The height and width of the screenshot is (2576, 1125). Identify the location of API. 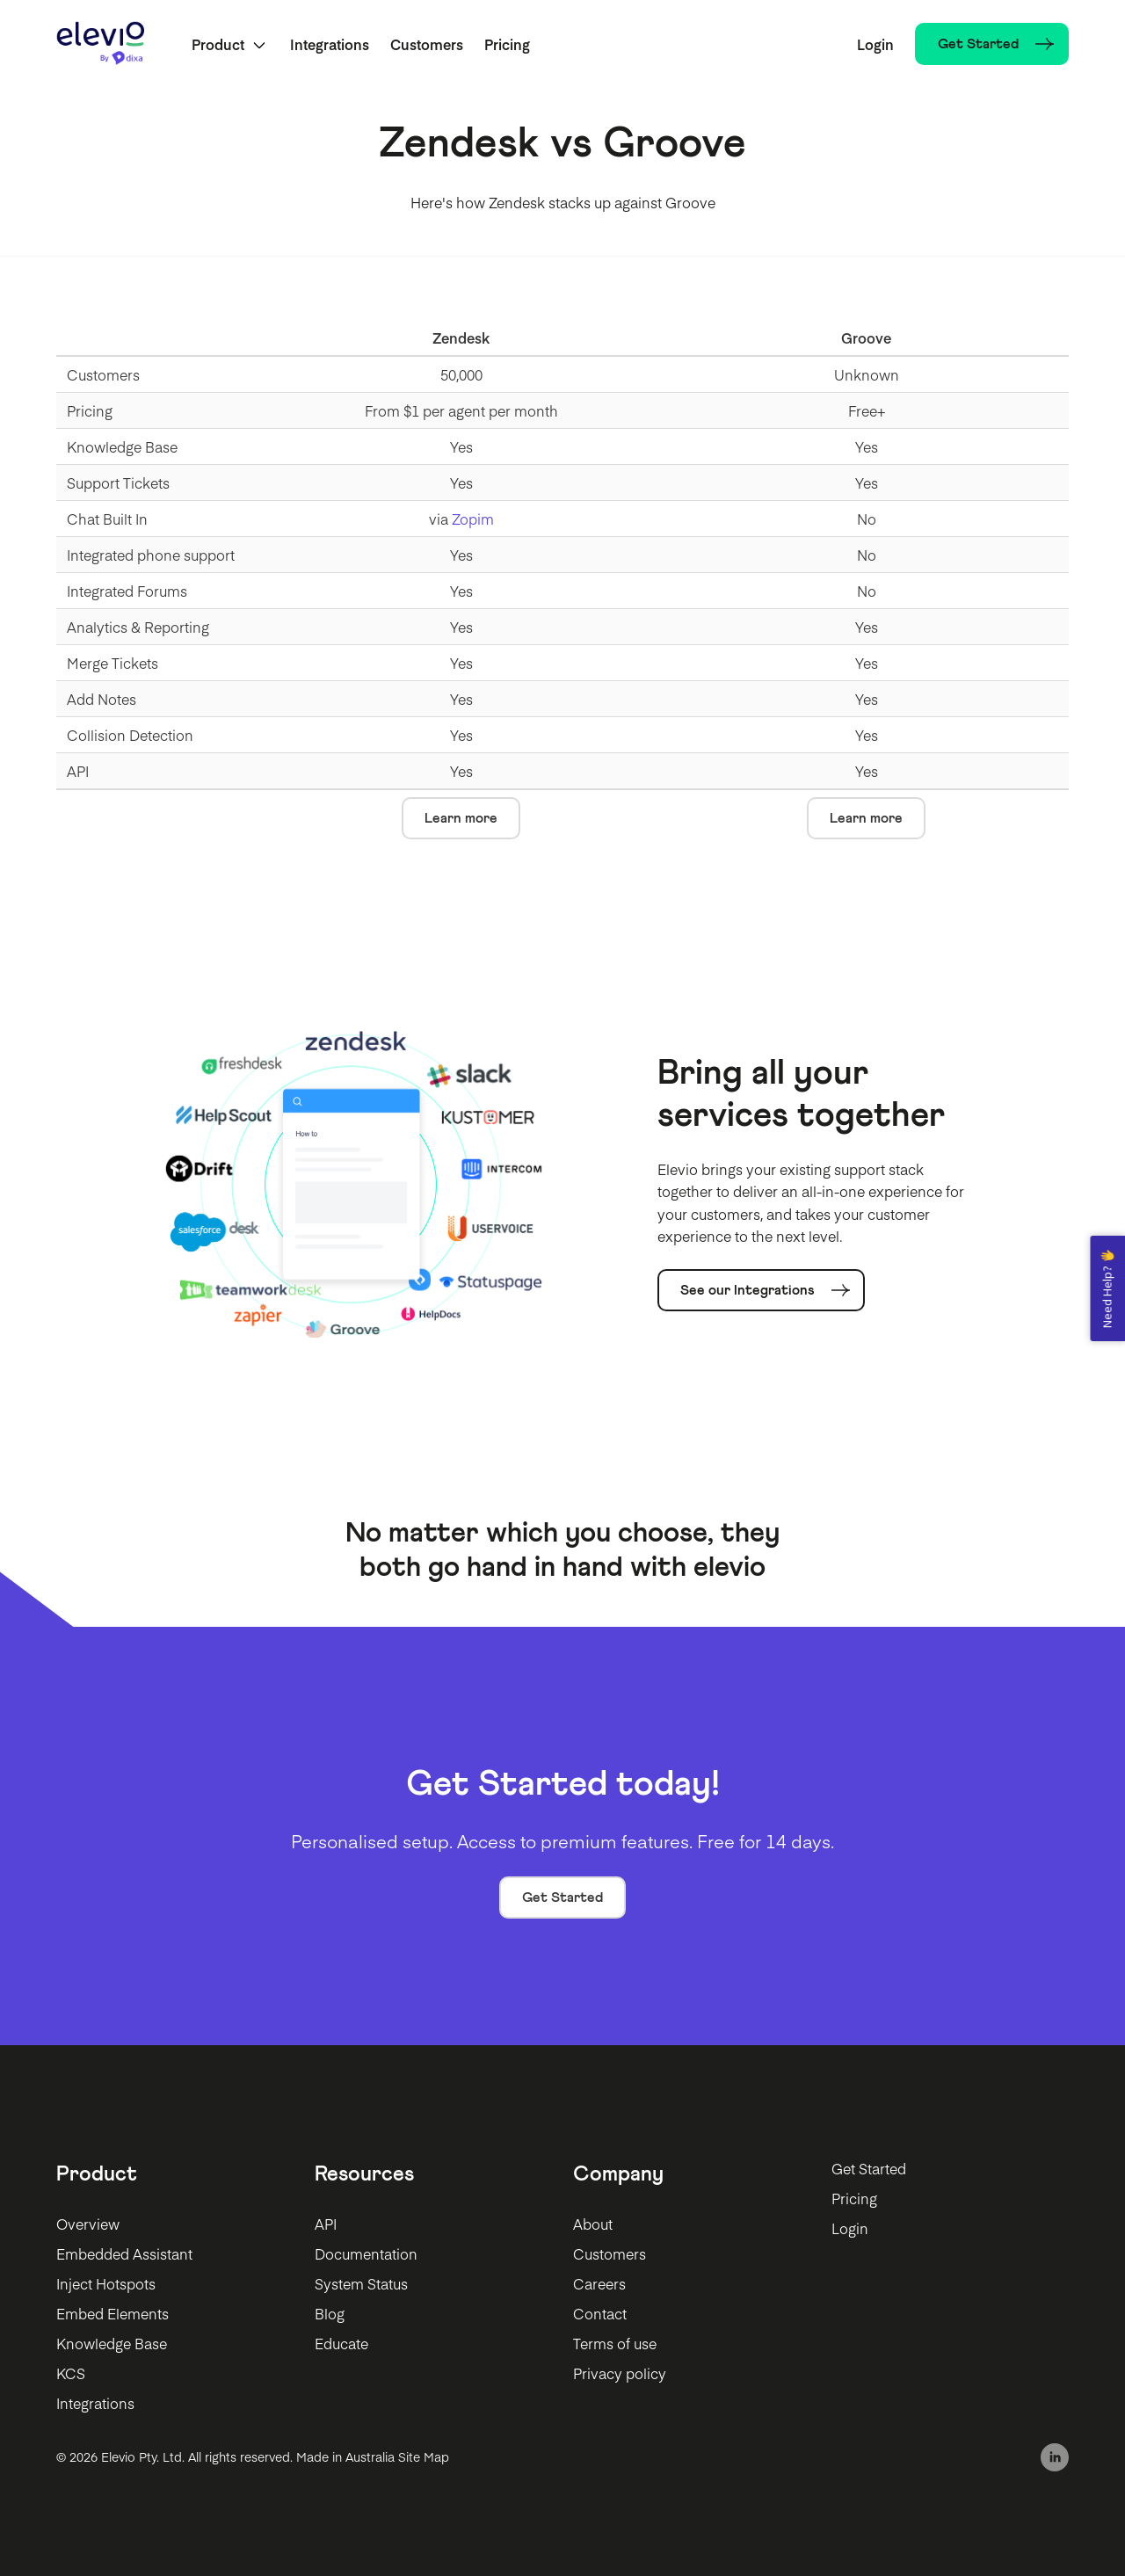
(326, 2223).